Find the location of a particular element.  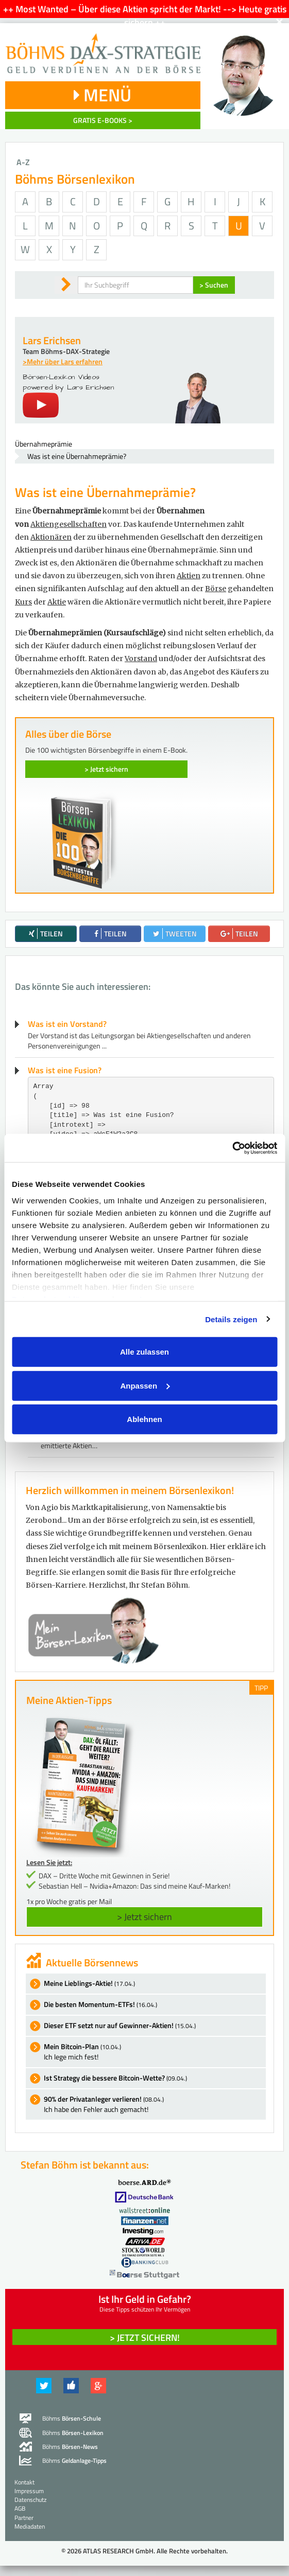

Alle zulassen is located at coordinates (144, 1351).